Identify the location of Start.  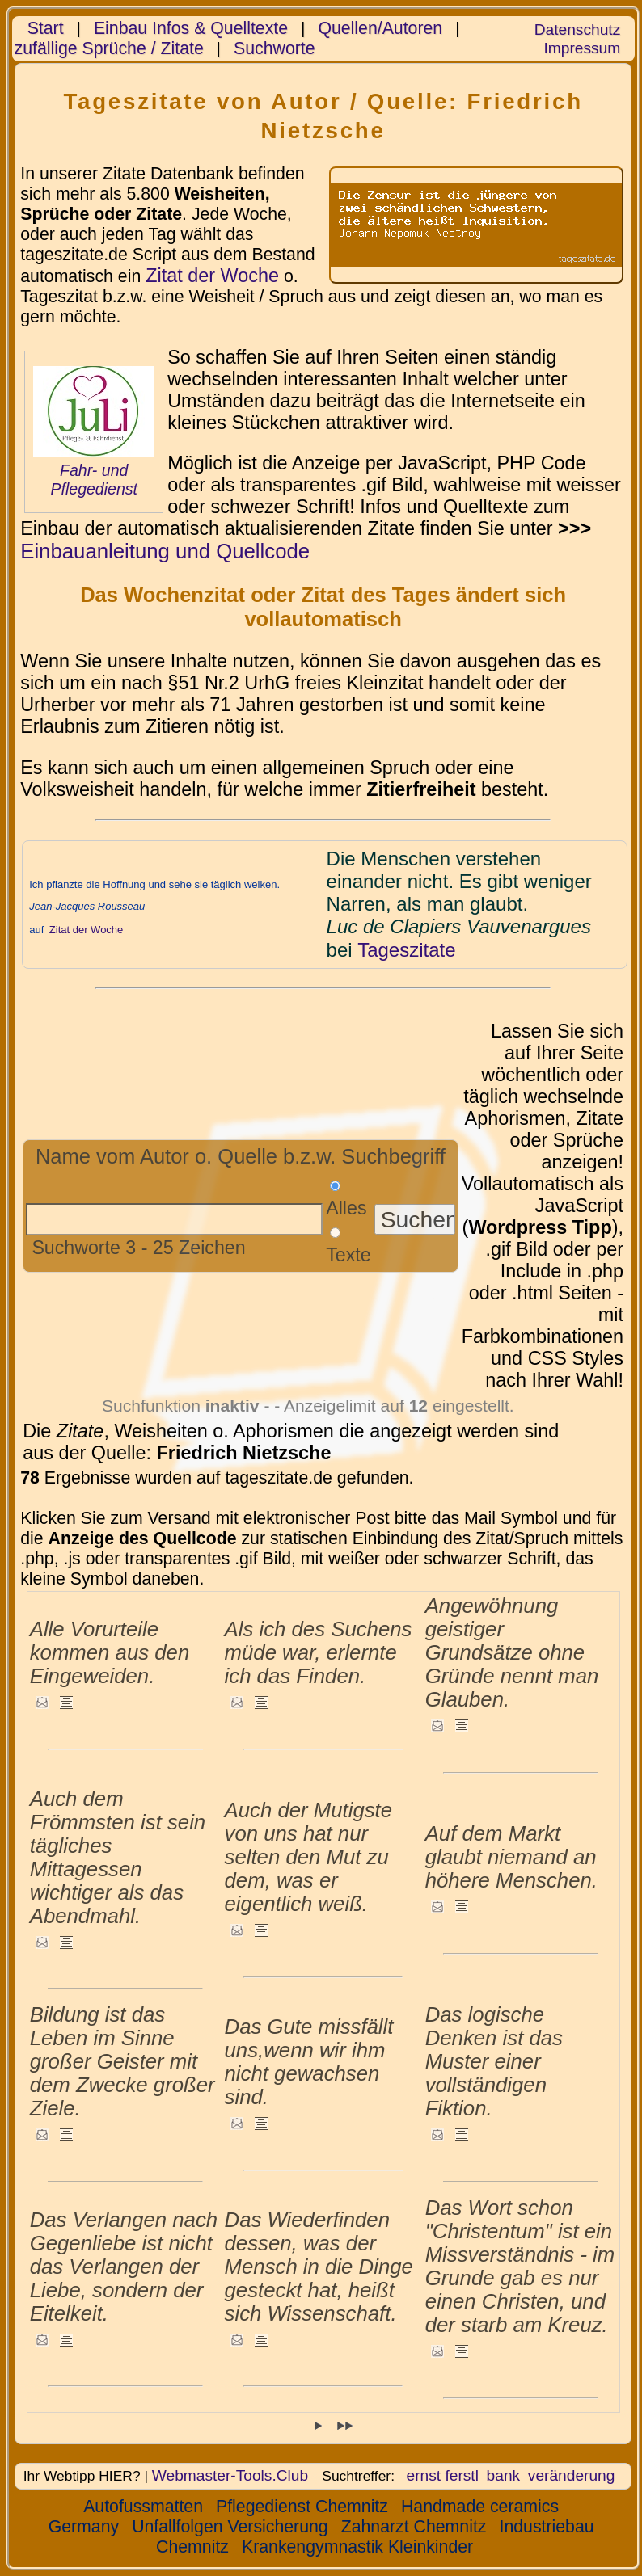
(45, 28).